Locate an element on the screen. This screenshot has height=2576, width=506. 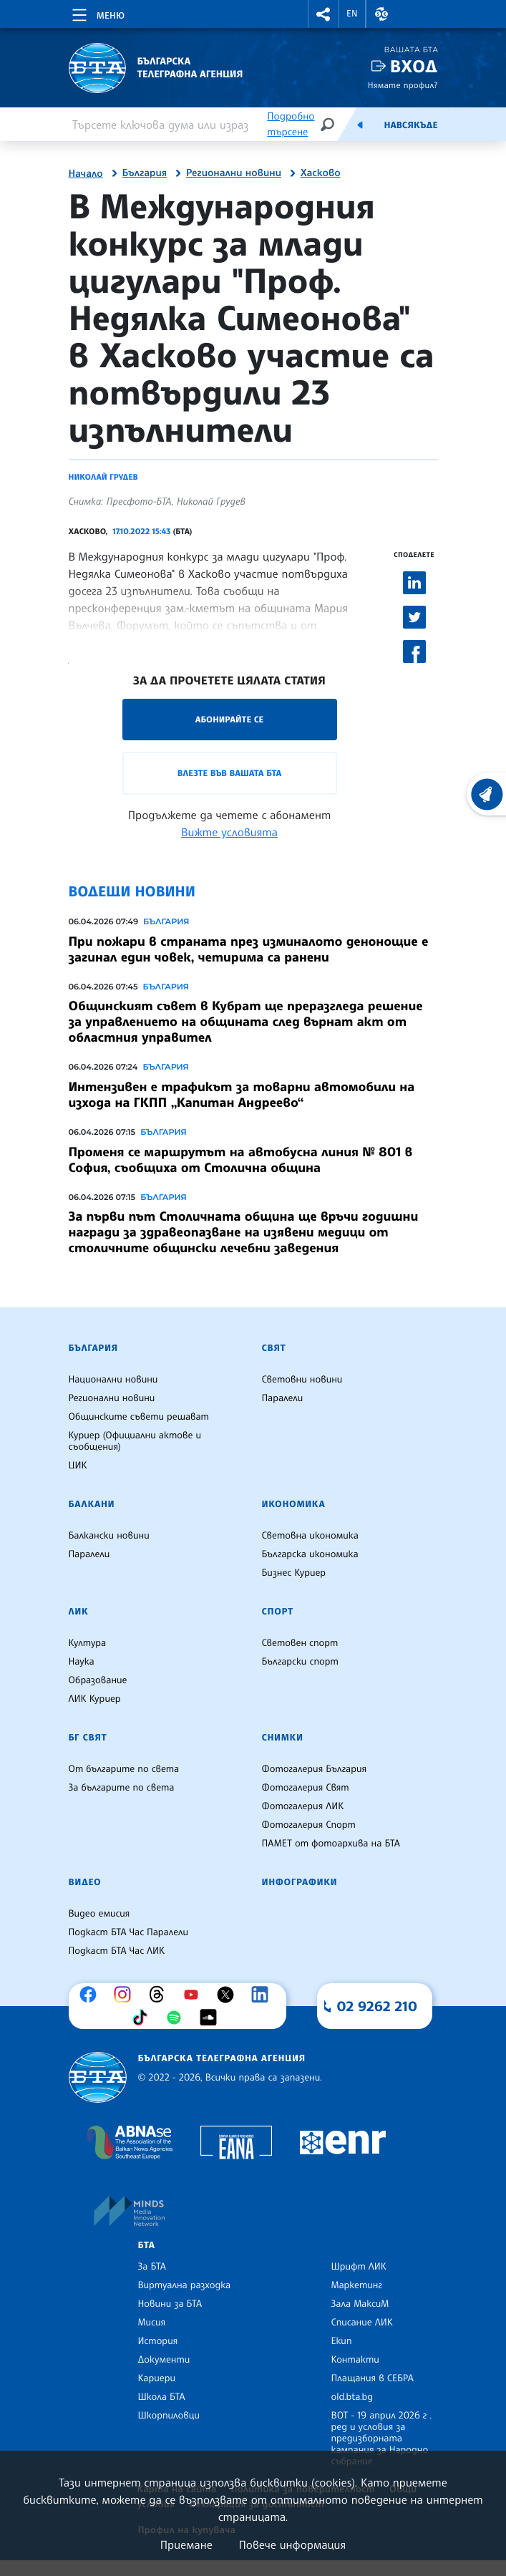
БГ Свят is located at coordinates (88, 1737).